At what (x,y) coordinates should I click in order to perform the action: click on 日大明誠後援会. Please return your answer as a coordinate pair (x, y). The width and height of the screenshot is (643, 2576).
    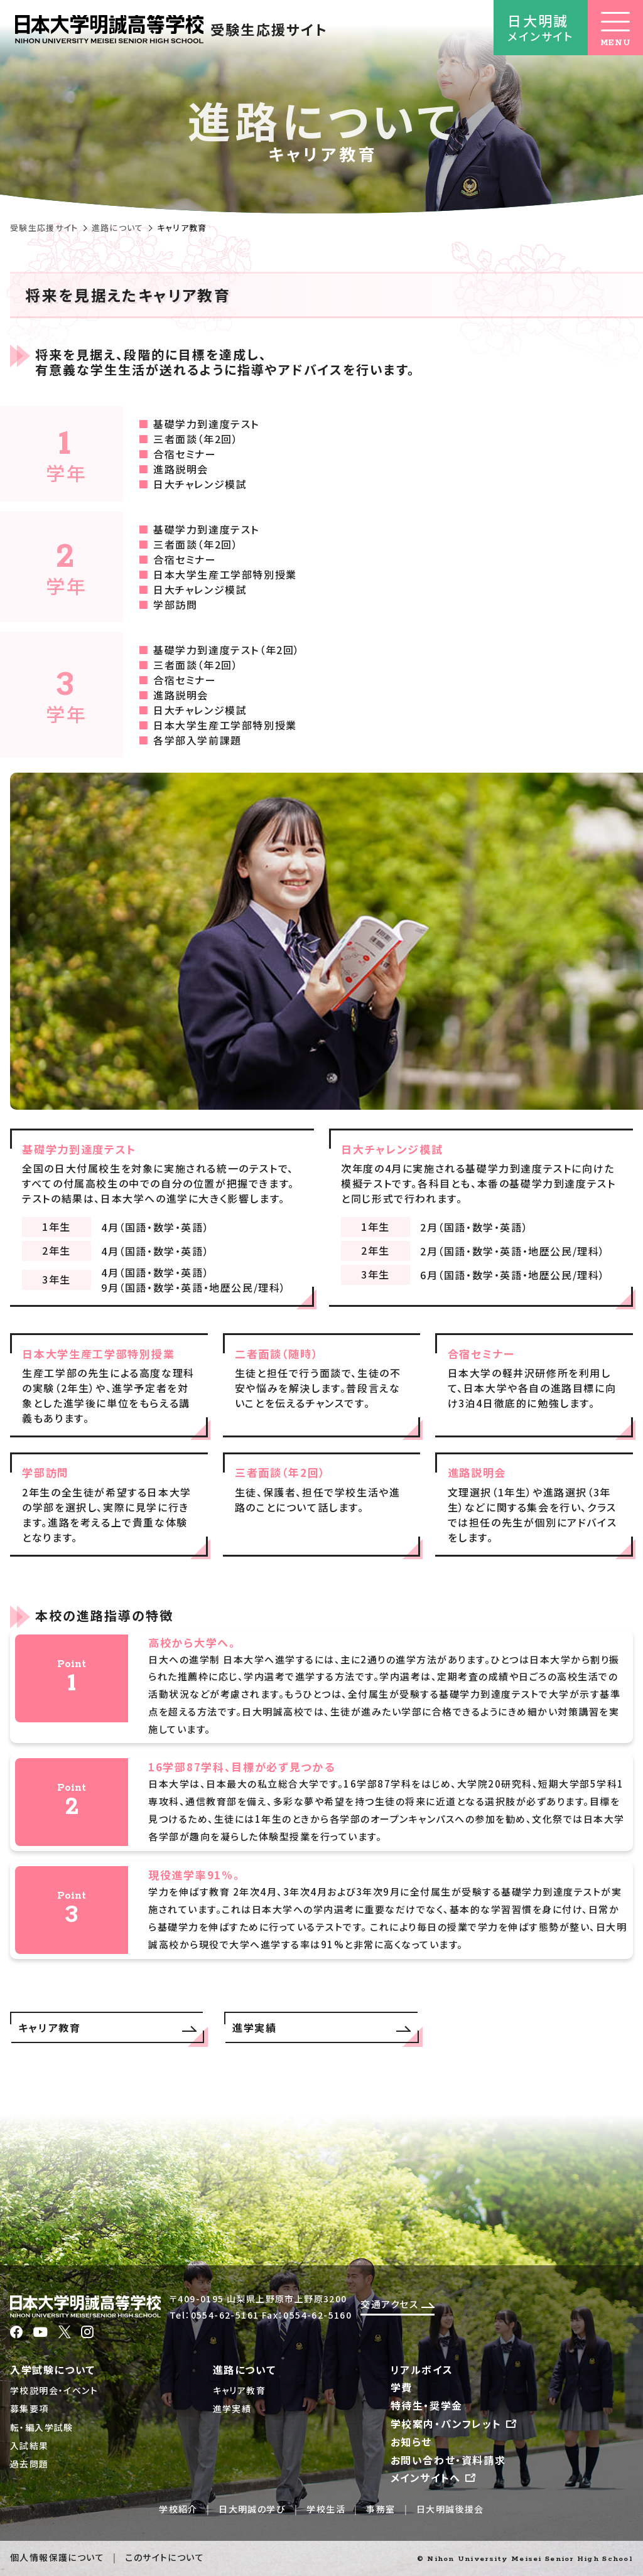
    Looking at the image, I should click on (450, 2509).